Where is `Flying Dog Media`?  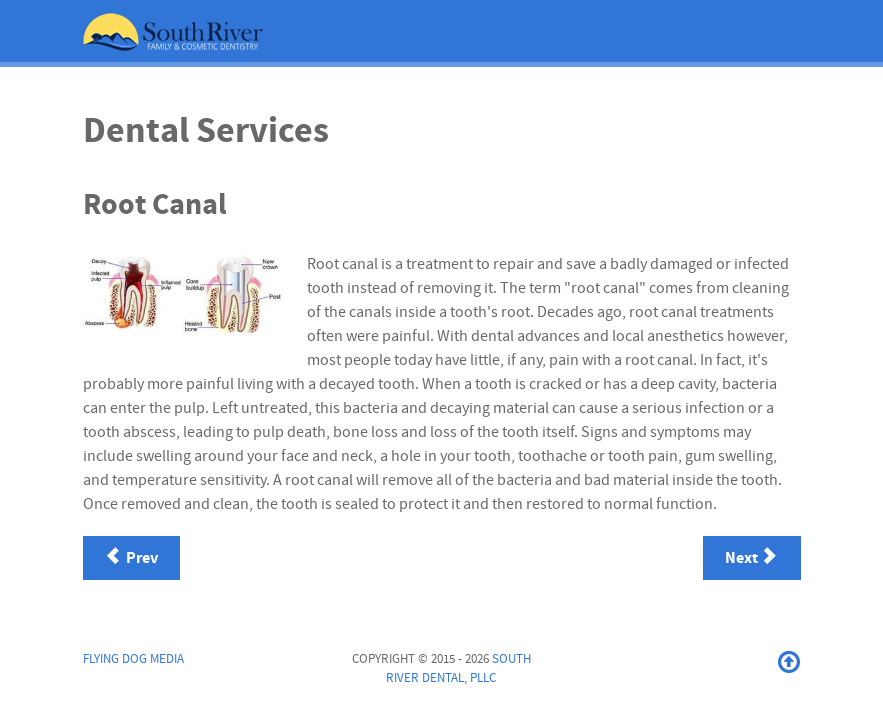
Flying Dog Media is located at coordinates (133, 659).